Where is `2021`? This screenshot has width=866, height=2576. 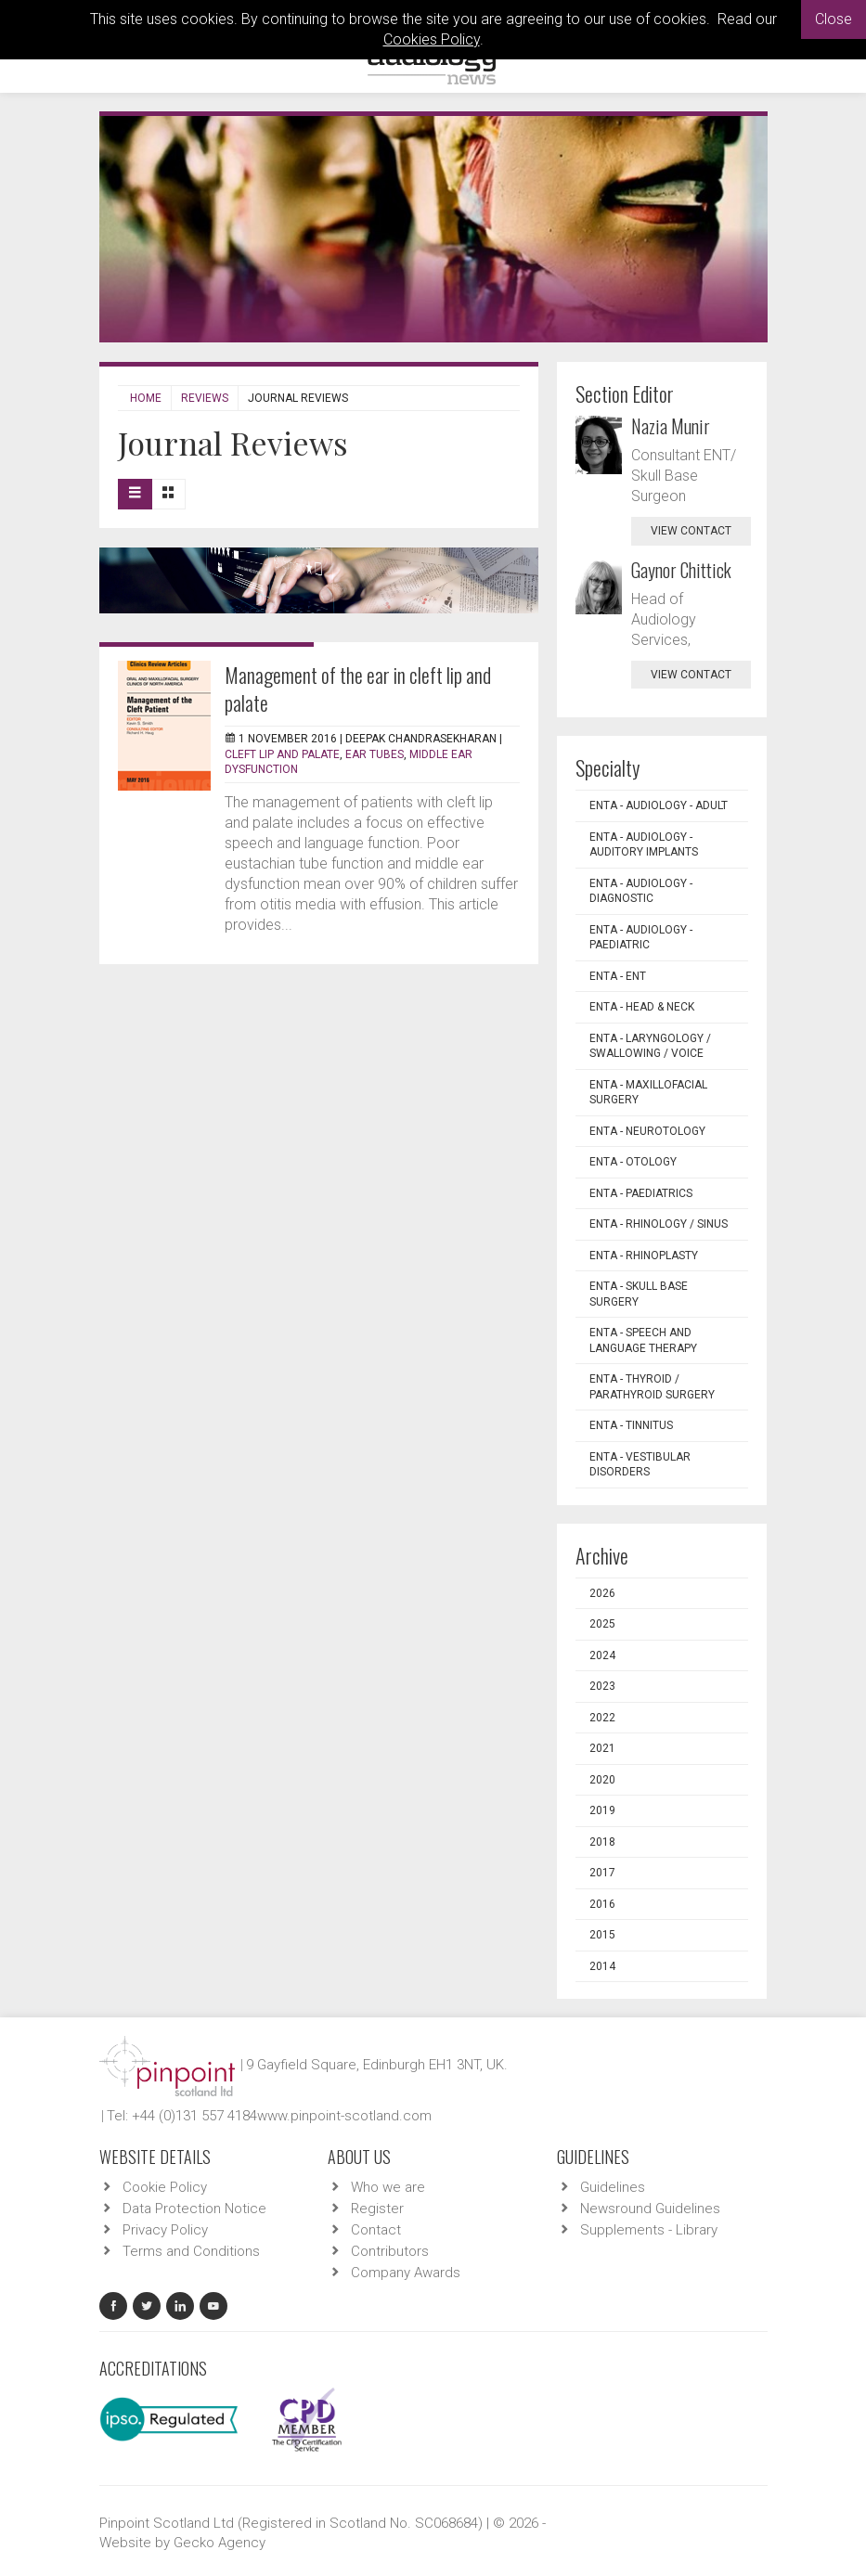 2021 is located at coordinates (602, 1748).